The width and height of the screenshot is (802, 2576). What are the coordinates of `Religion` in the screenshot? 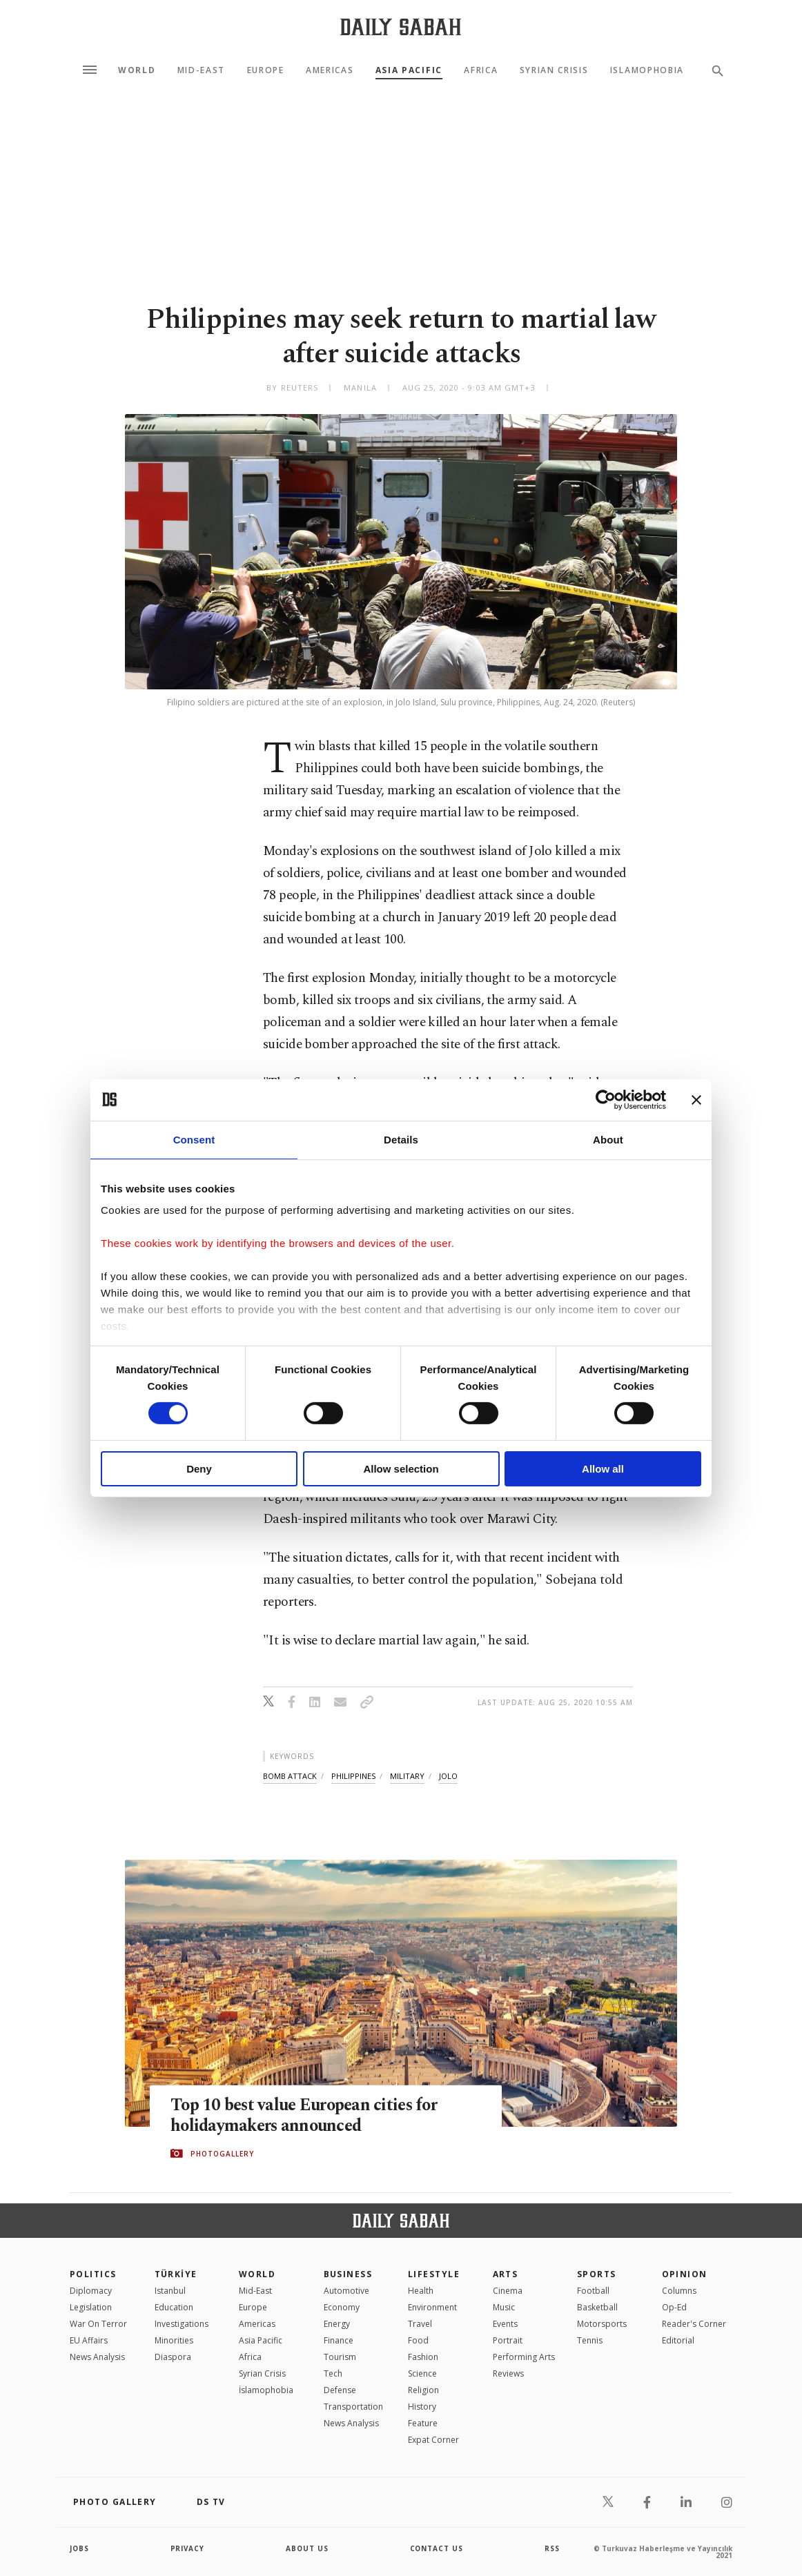 It's located at (423, 2390).